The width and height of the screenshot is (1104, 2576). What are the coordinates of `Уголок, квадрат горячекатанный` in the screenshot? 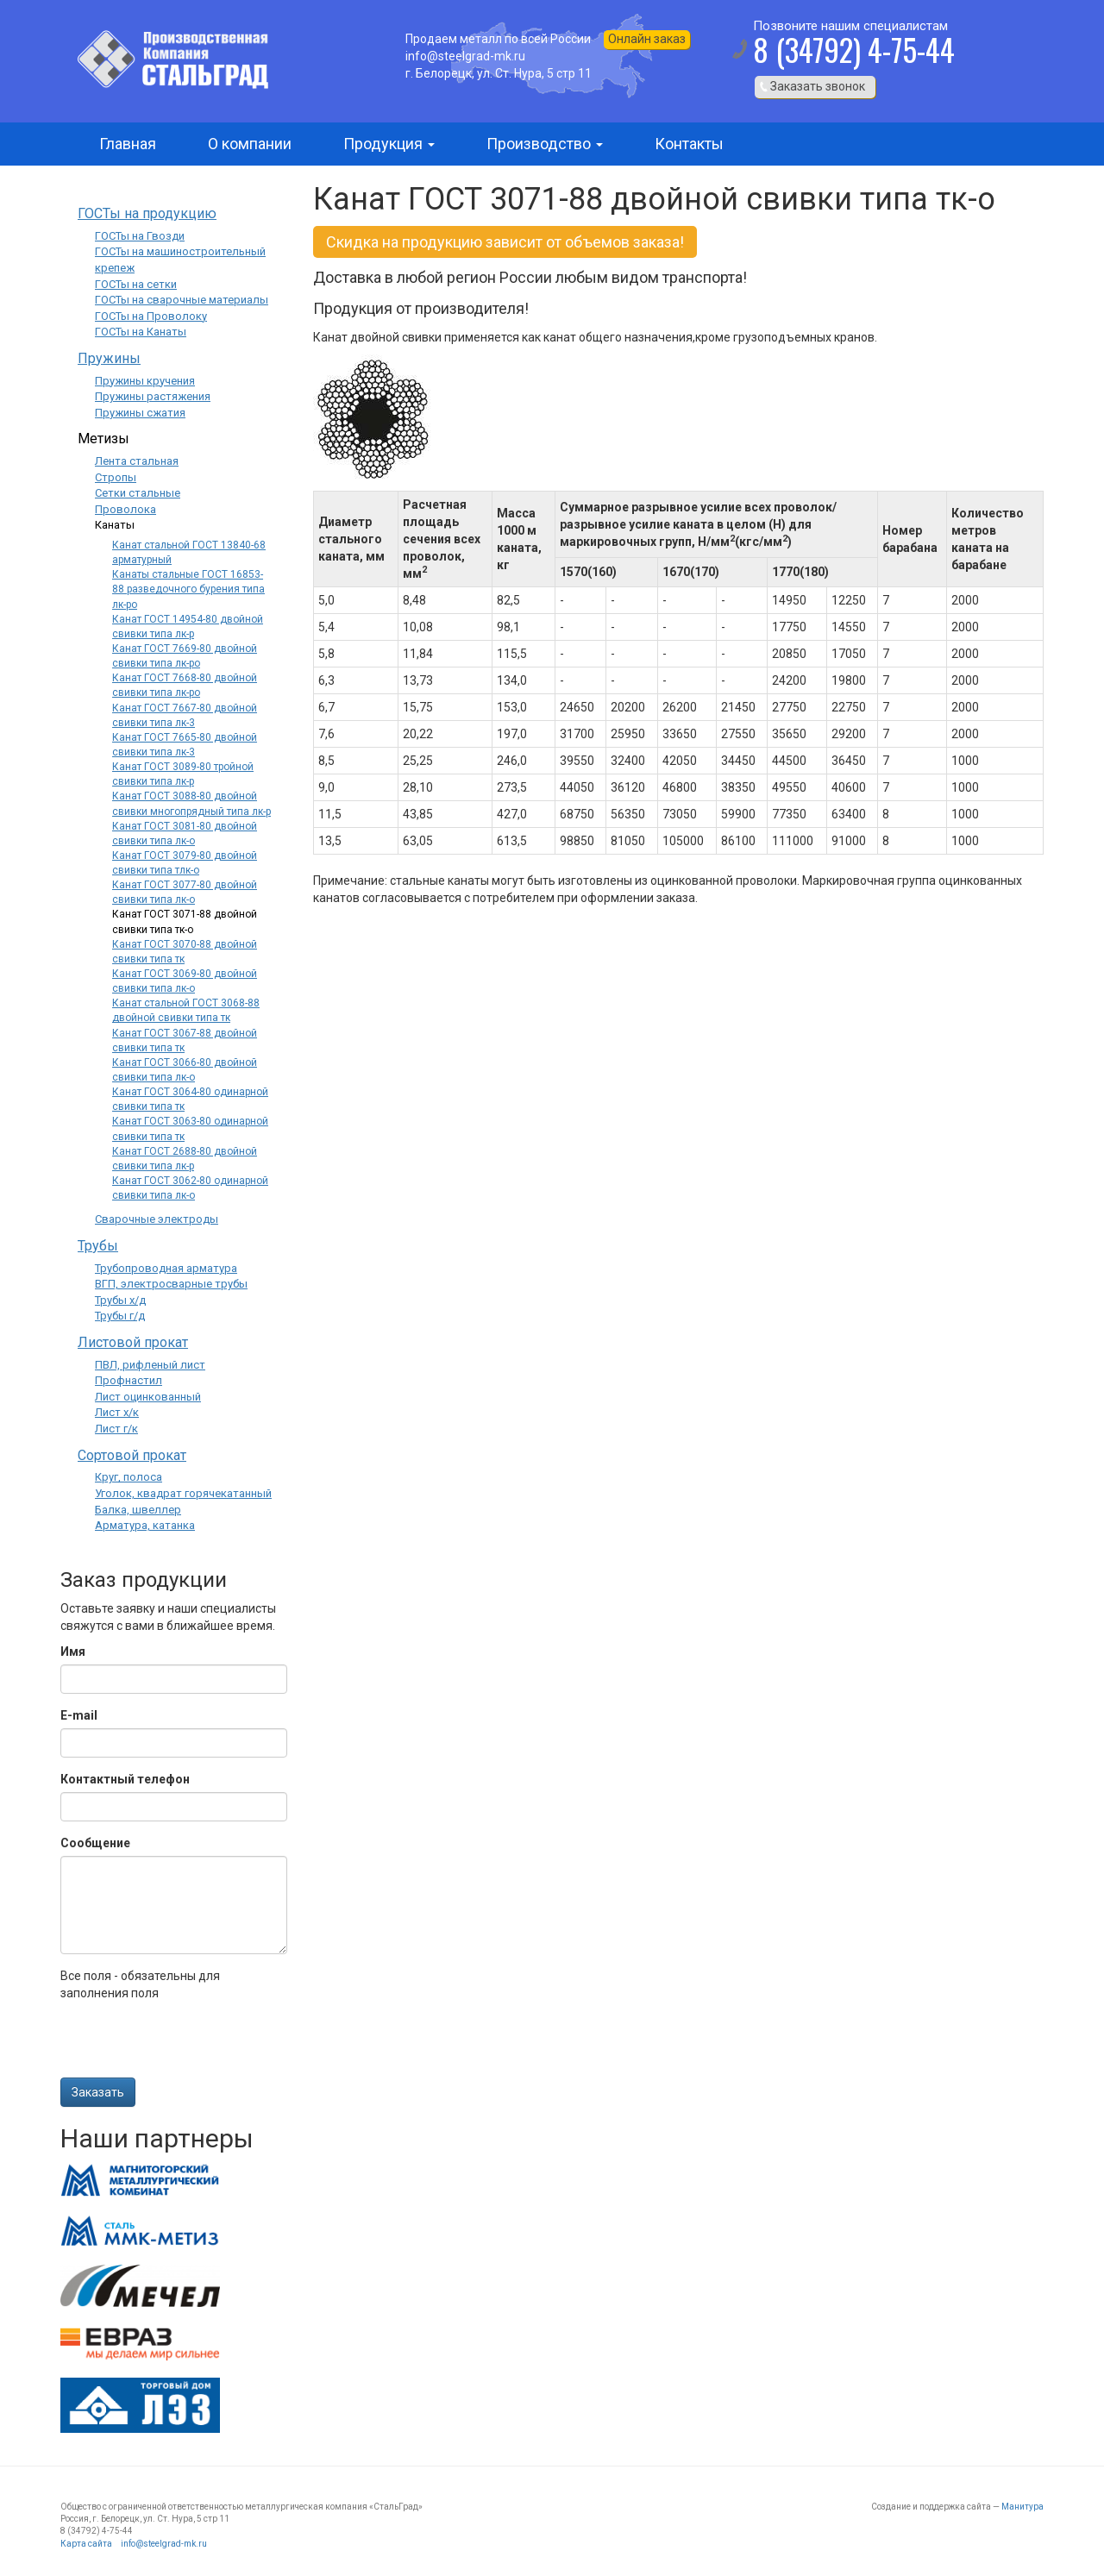 It's located at (183, 1493).